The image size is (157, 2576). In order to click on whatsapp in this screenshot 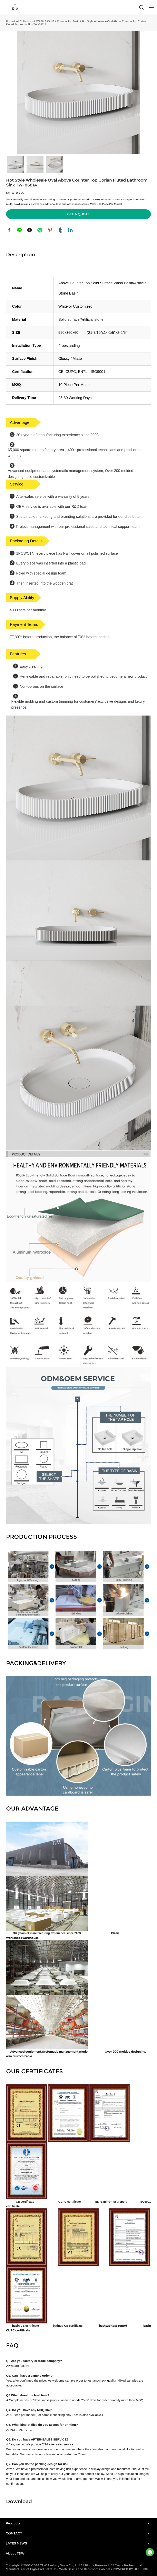, I will do `click(40, 230)`.